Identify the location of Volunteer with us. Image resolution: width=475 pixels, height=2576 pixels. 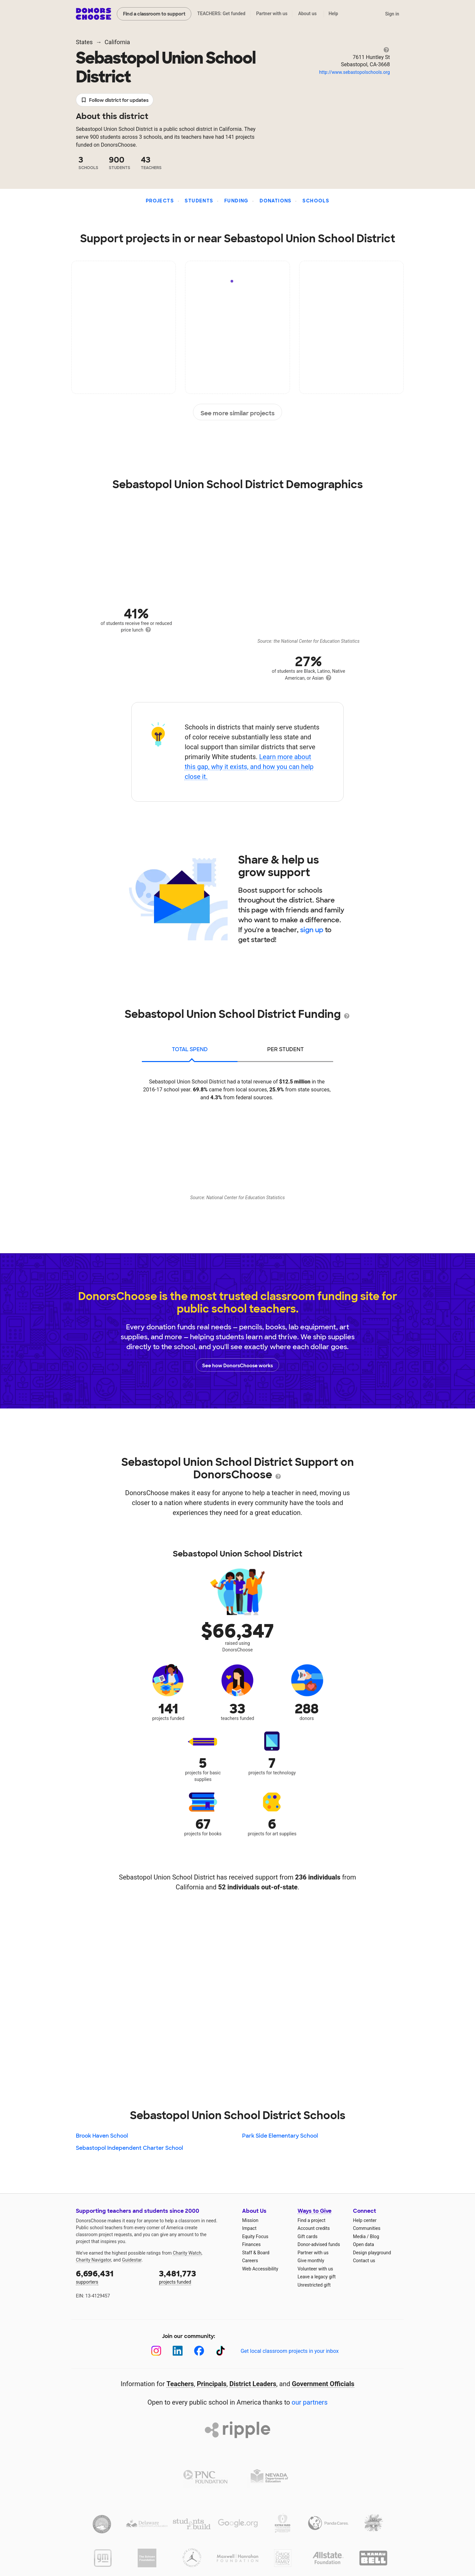
(315, 2268).